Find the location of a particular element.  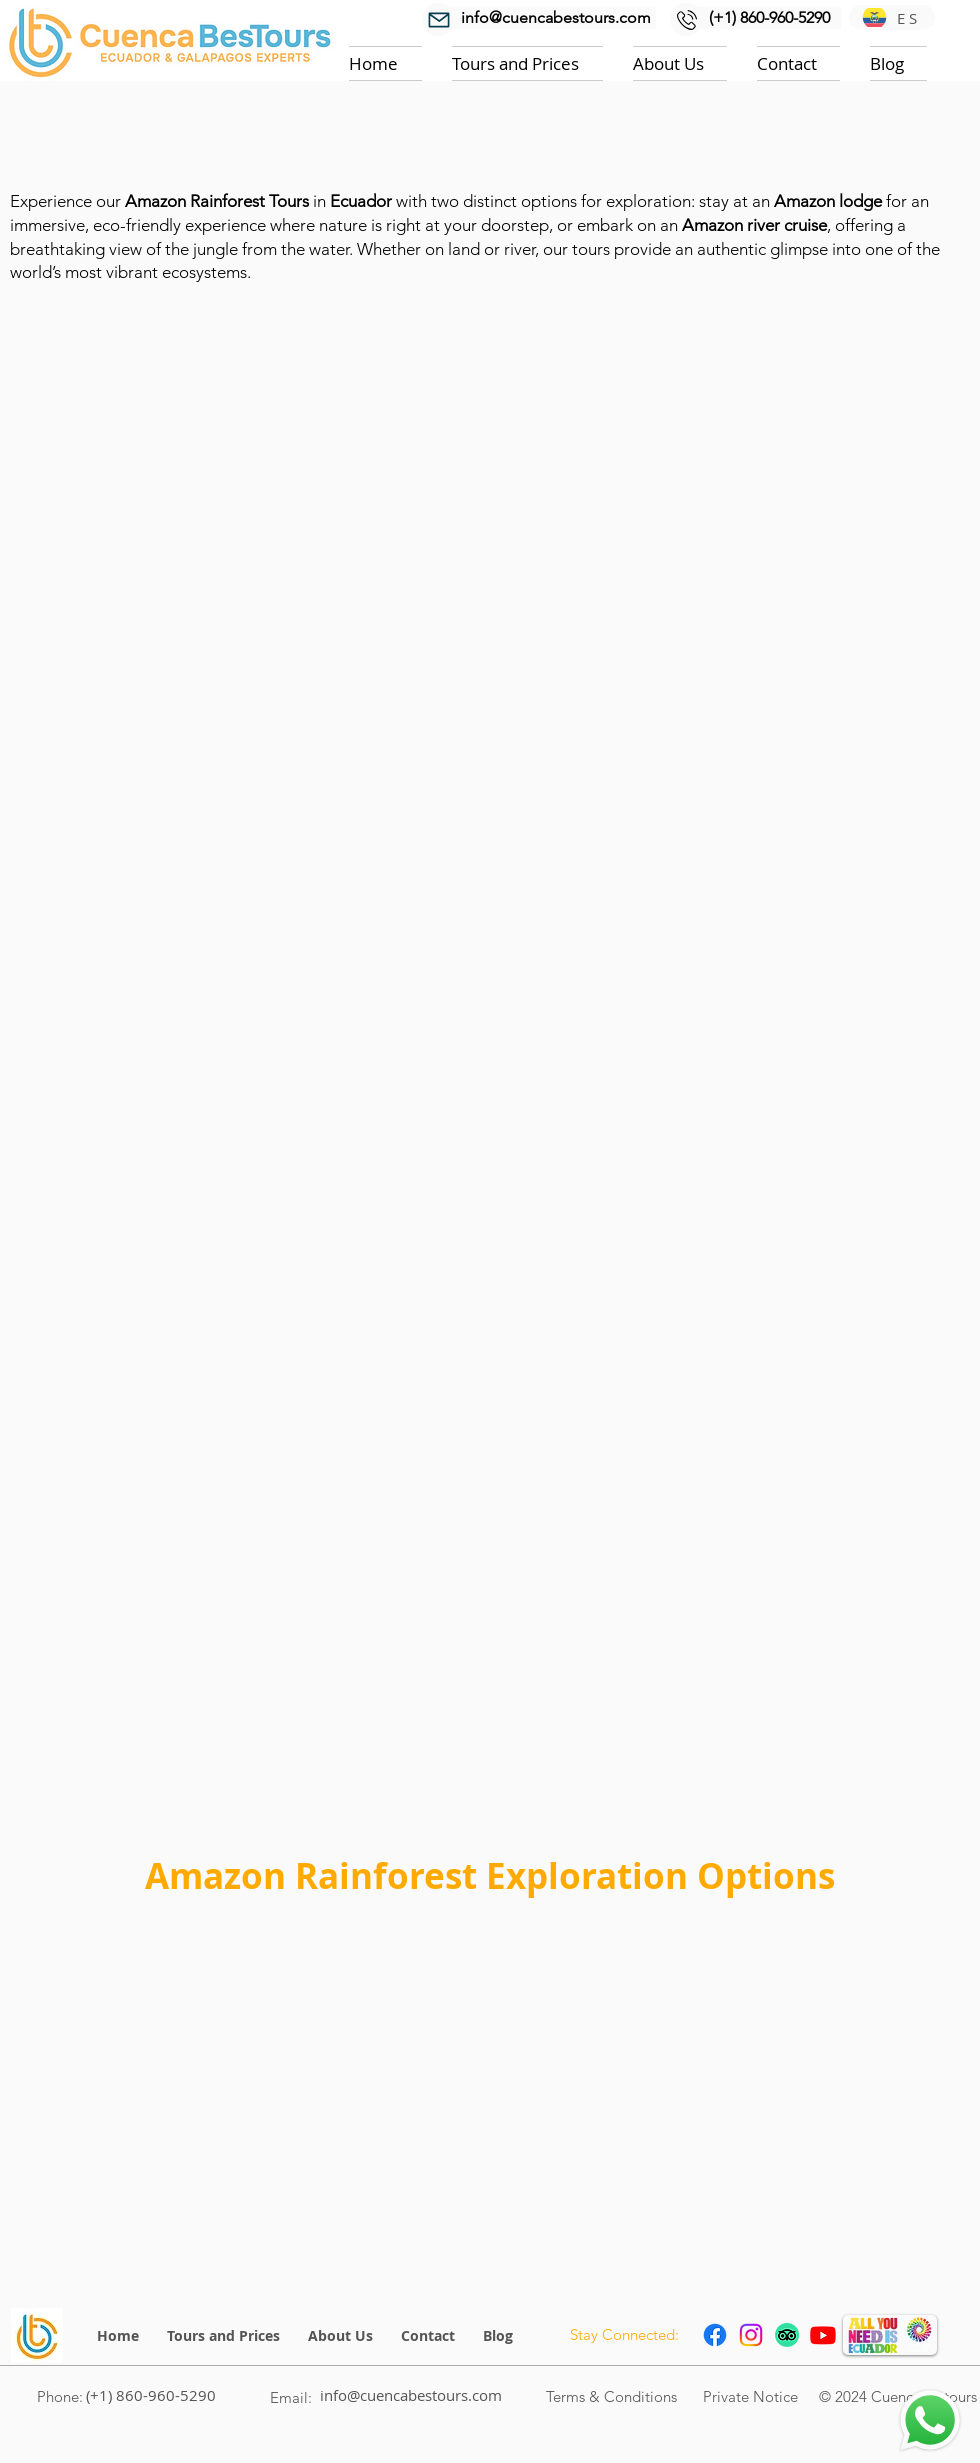

[Facebook icon link to page Cuenca Bestours] is located at coordinates (715, 2335).